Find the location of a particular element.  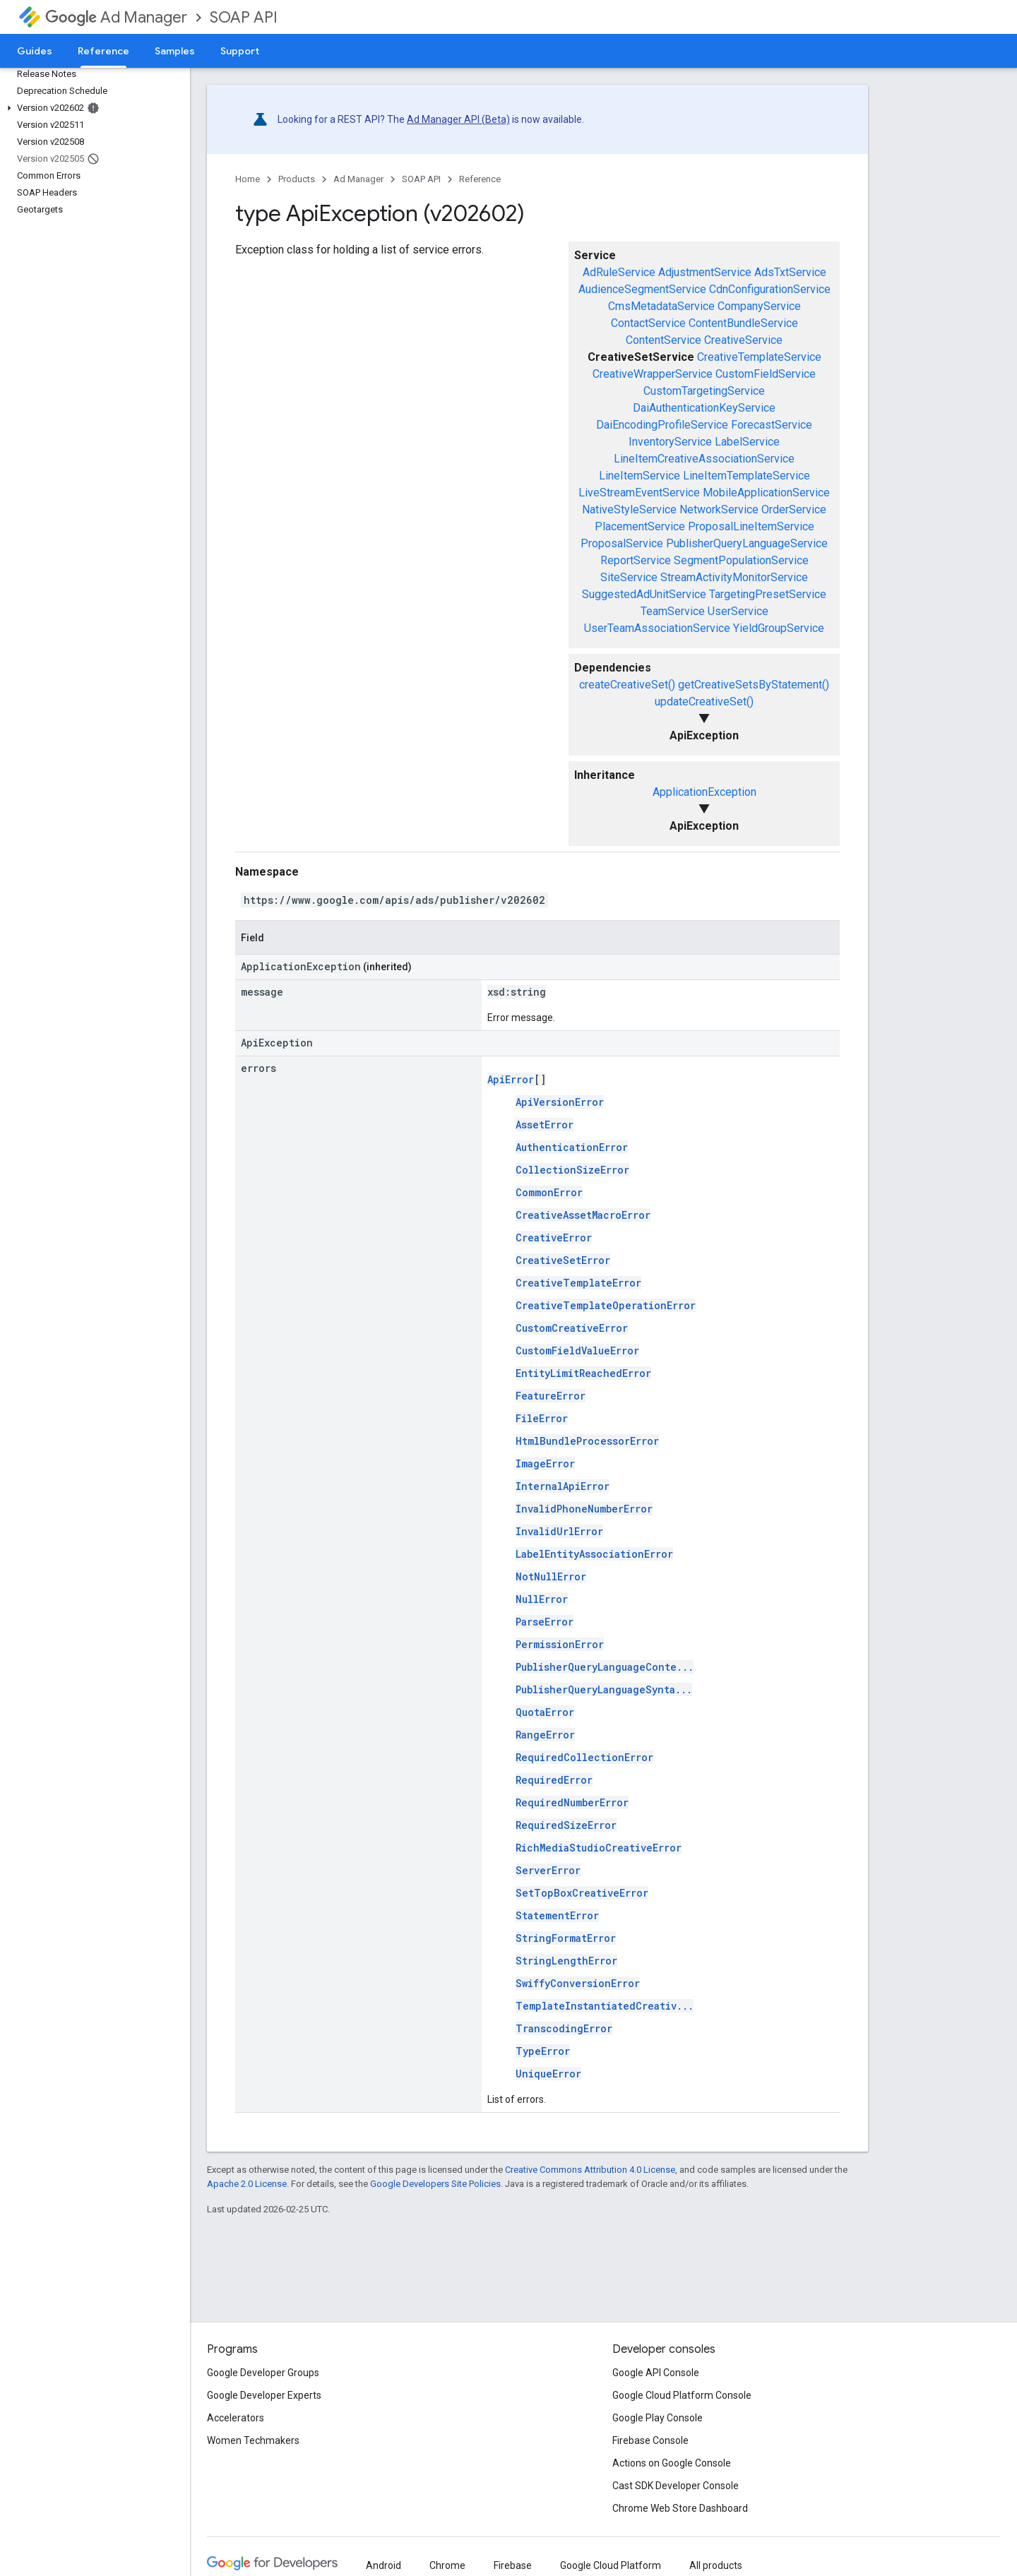

CreativeWrapperService is located at coordinates (653, 374).